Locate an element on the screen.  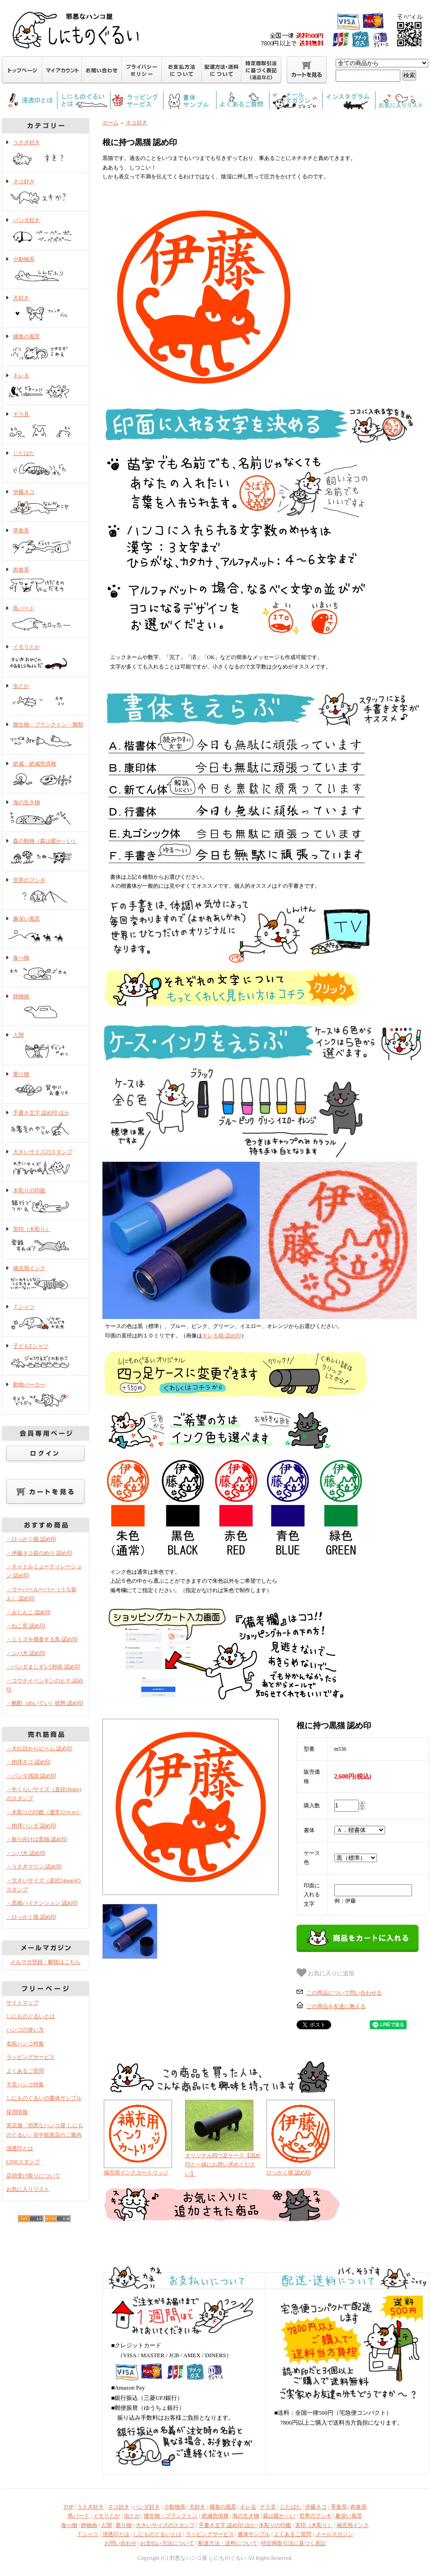
静物画 is located at coordinates (45, 1007).